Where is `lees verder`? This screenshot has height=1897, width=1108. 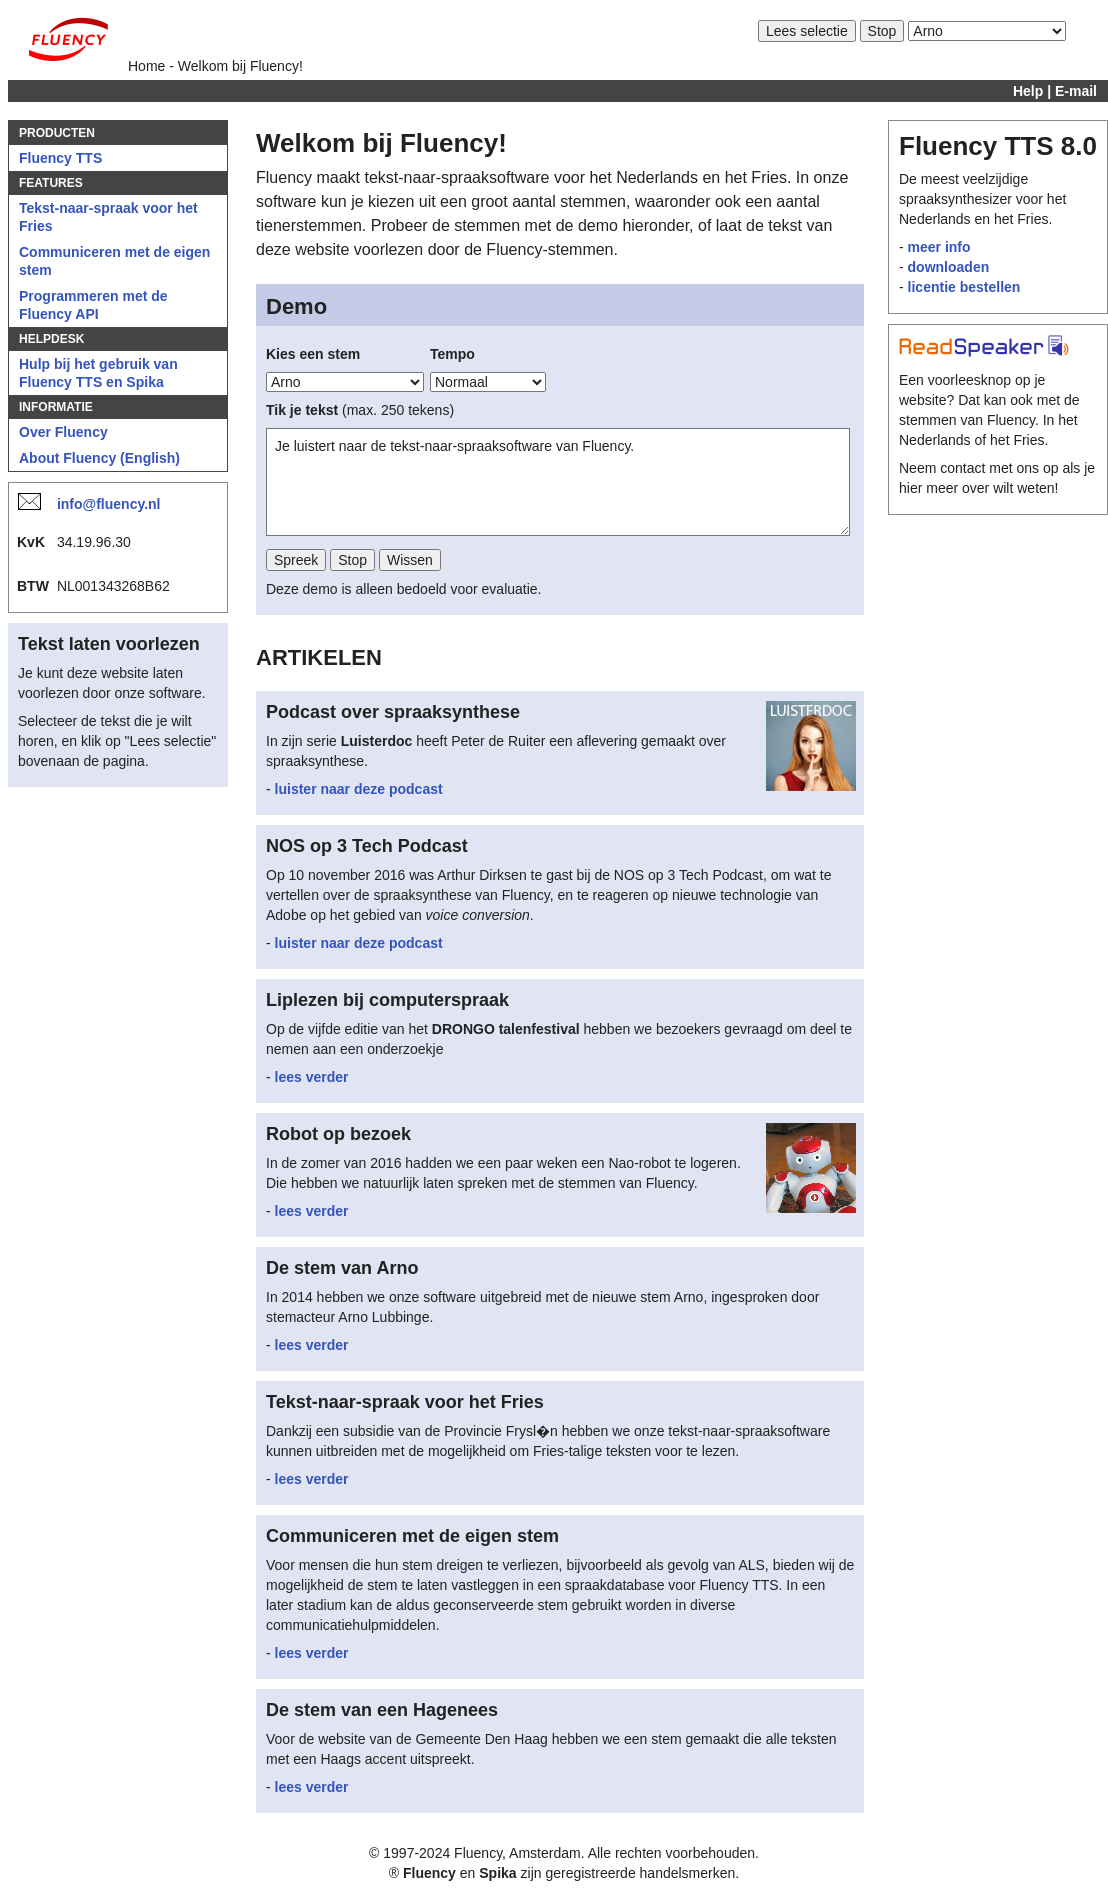 lees verder is located at coordinates (312, 1077).